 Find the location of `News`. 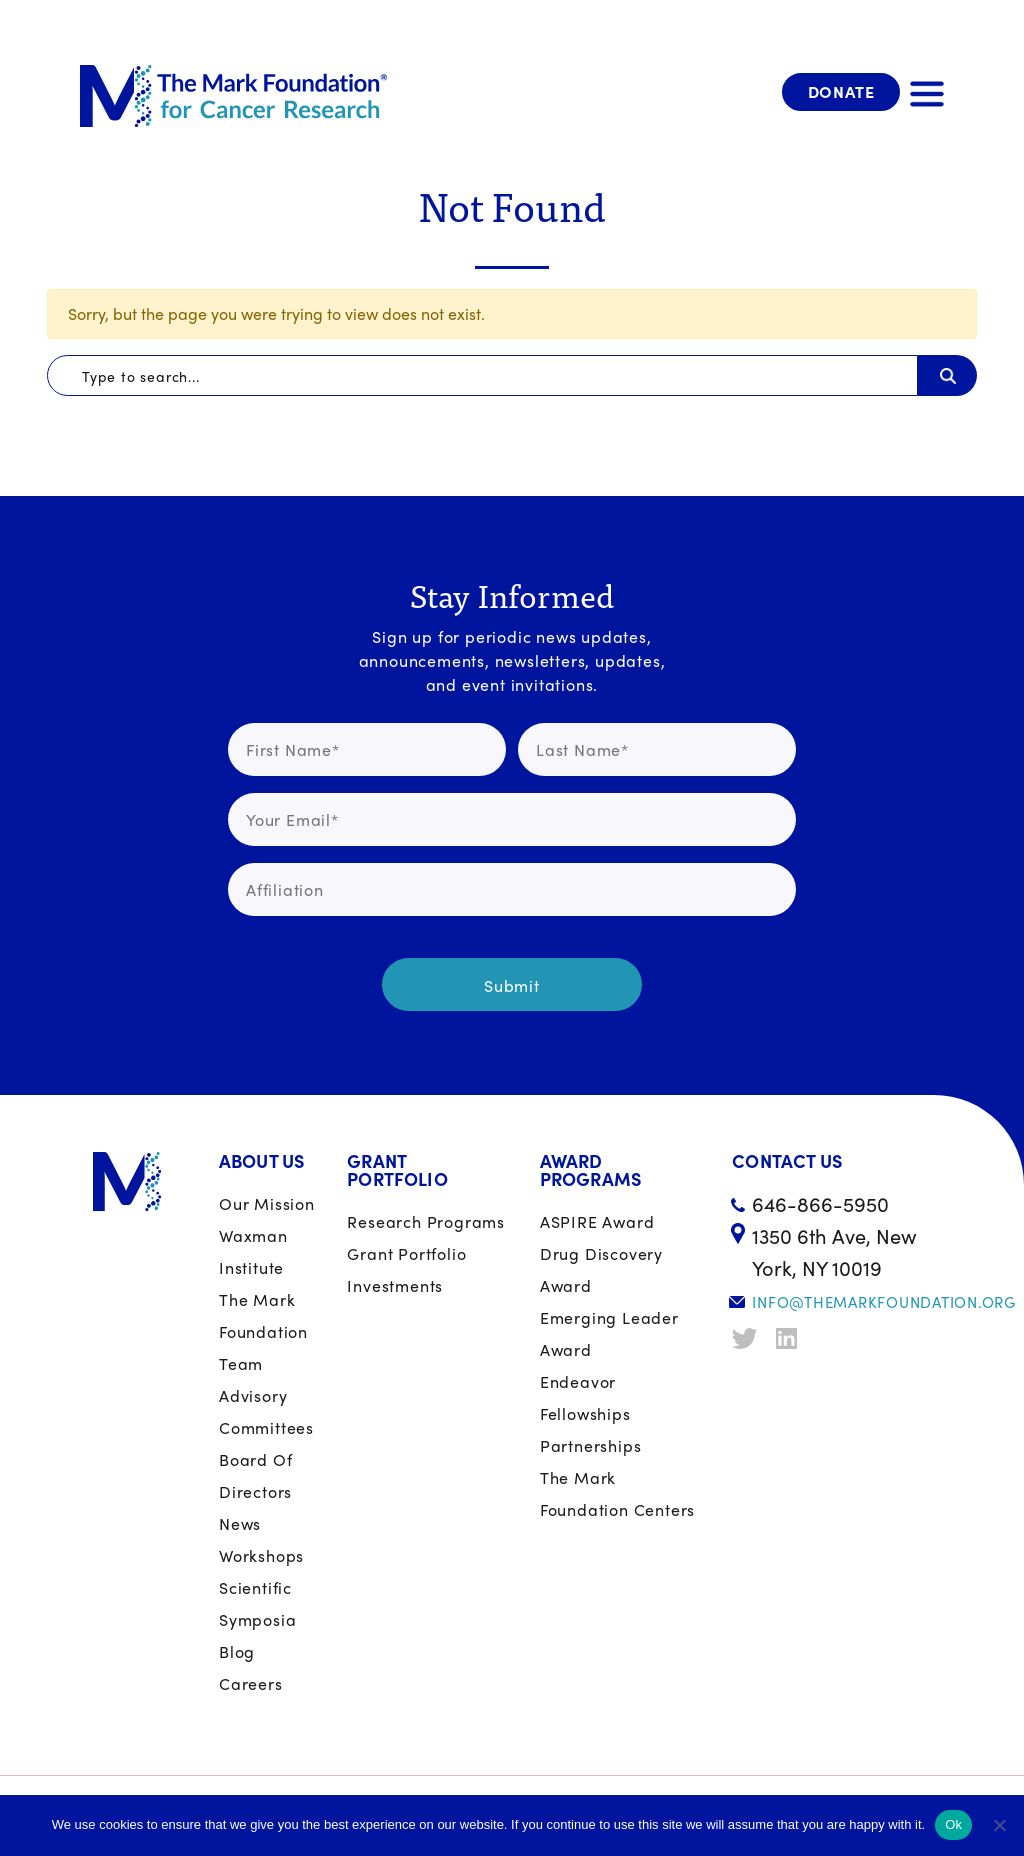

News is located at coordinates (240, 1523).